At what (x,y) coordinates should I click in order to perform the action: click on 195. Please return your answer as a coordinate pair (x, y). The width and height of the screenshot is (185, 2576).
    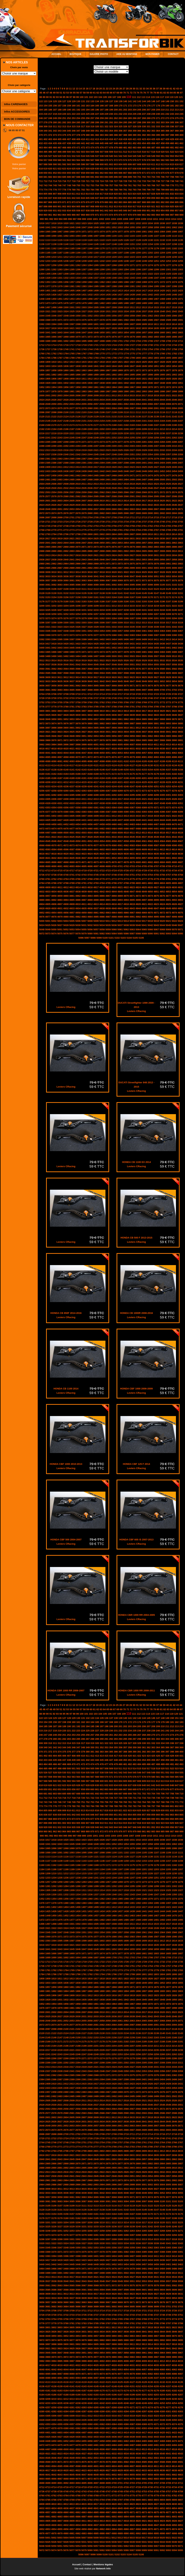
    Looking at the image, I should click on (92, 109).